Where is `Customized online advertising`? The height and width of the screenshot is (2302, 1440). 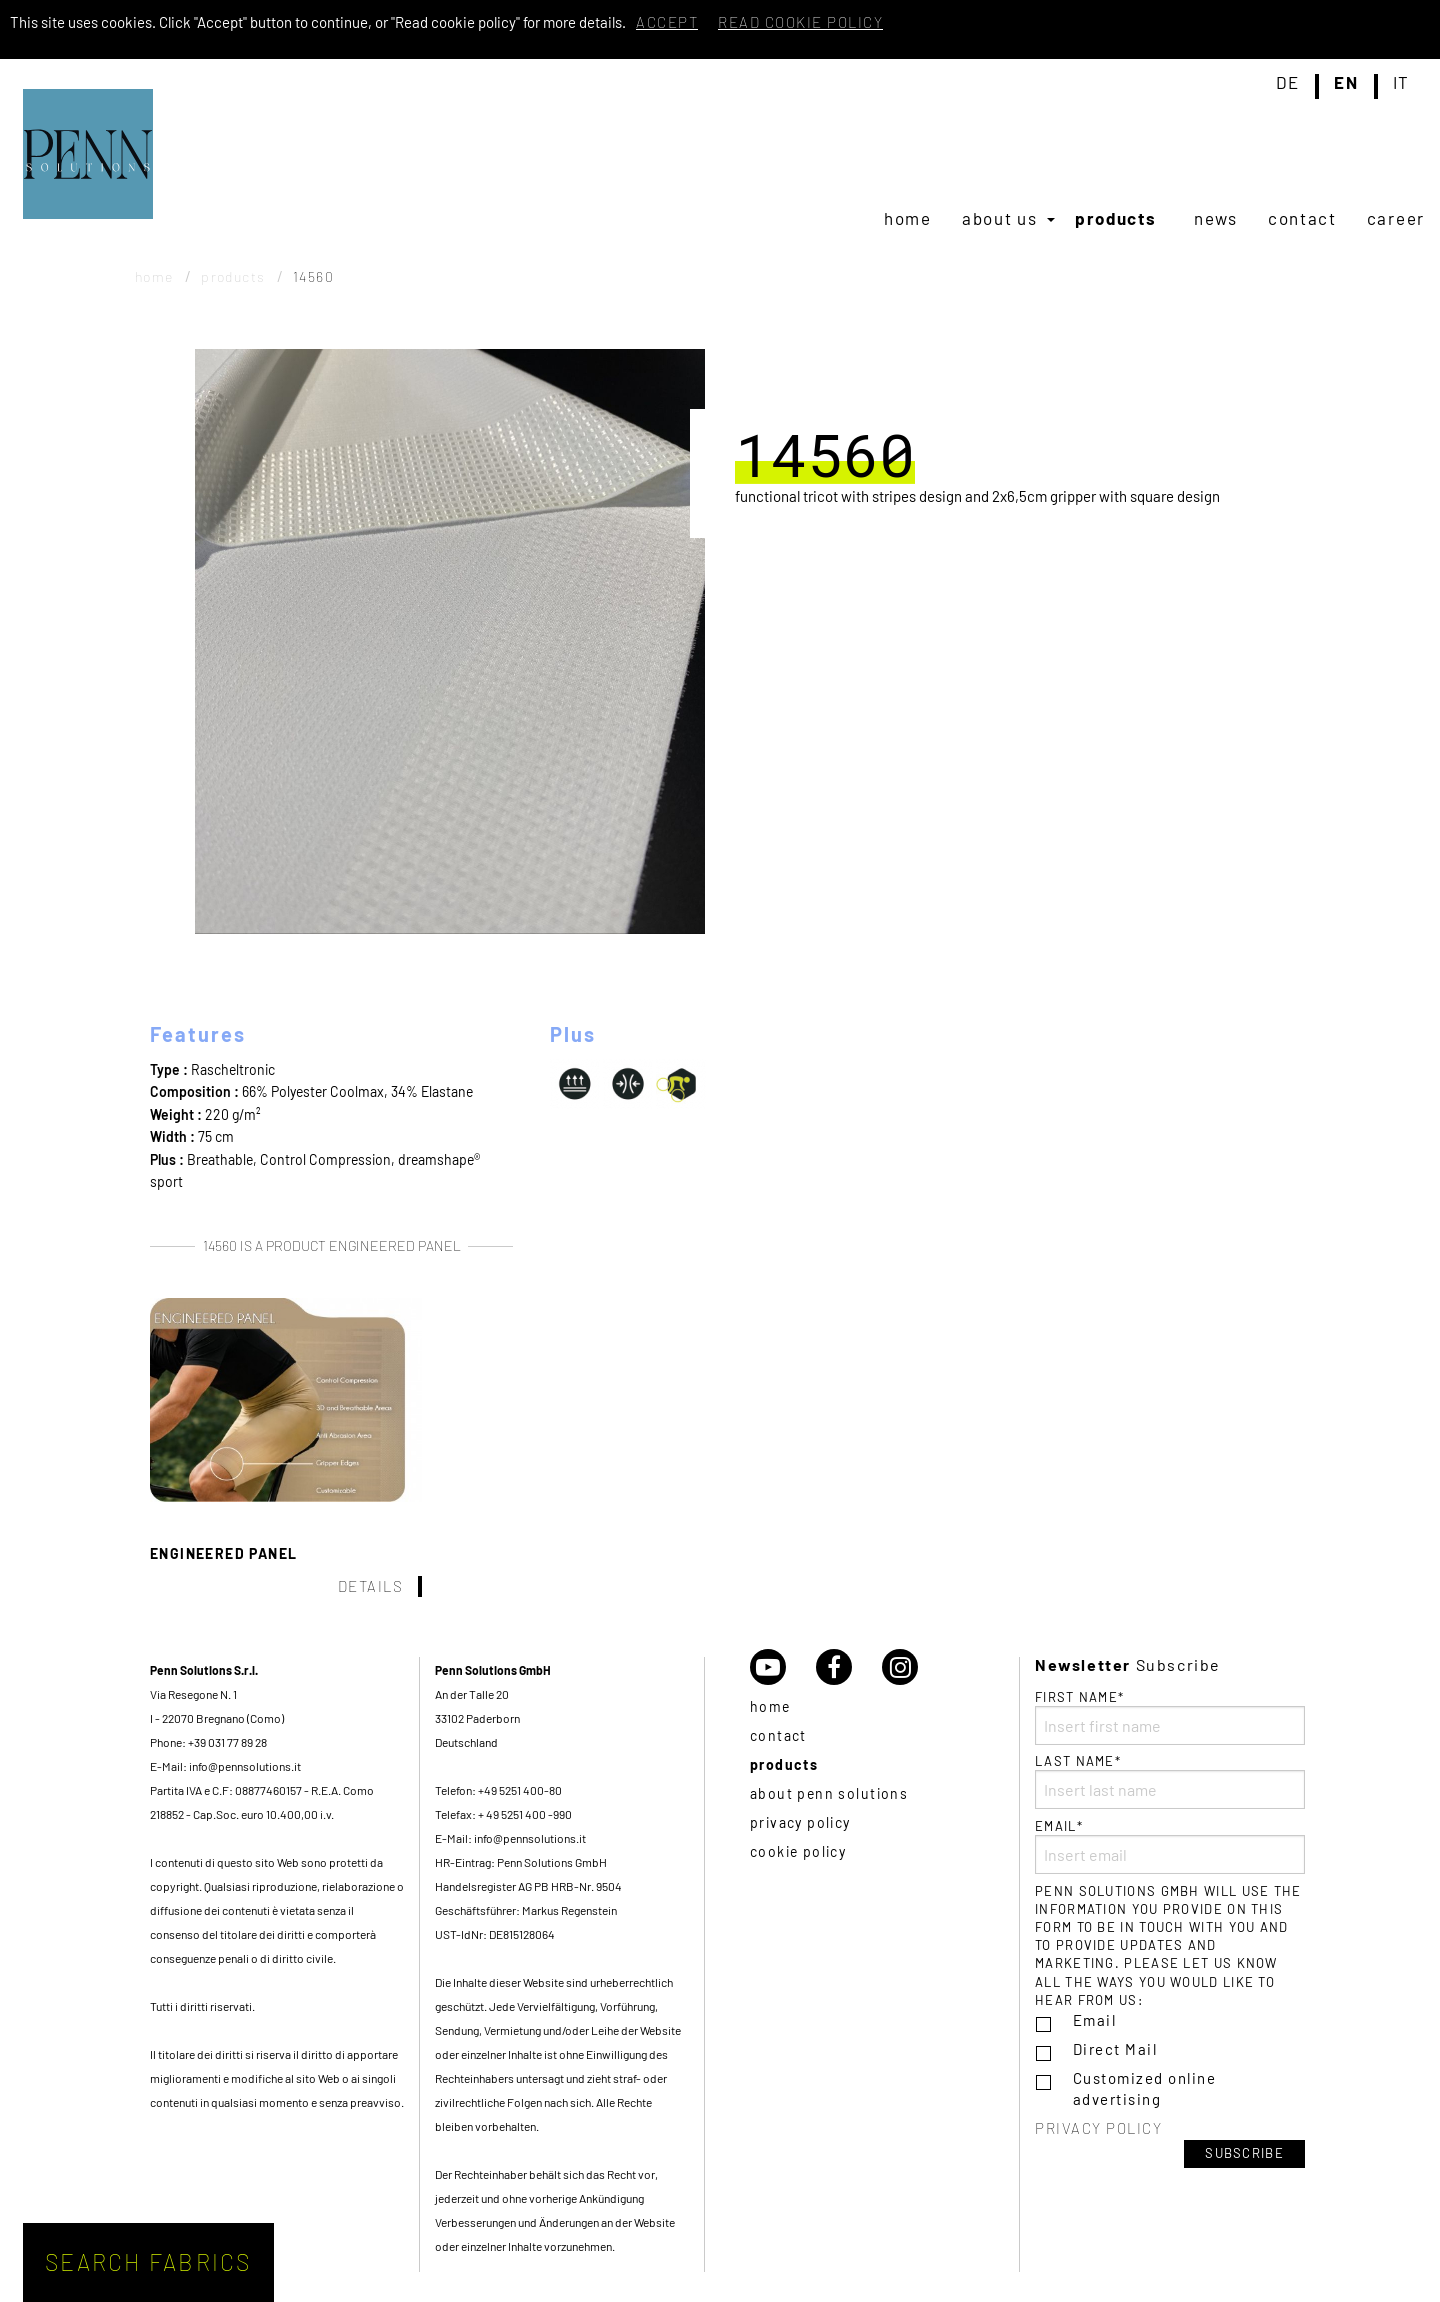
Customized online advertising is located at coordinates (1145, 2088).